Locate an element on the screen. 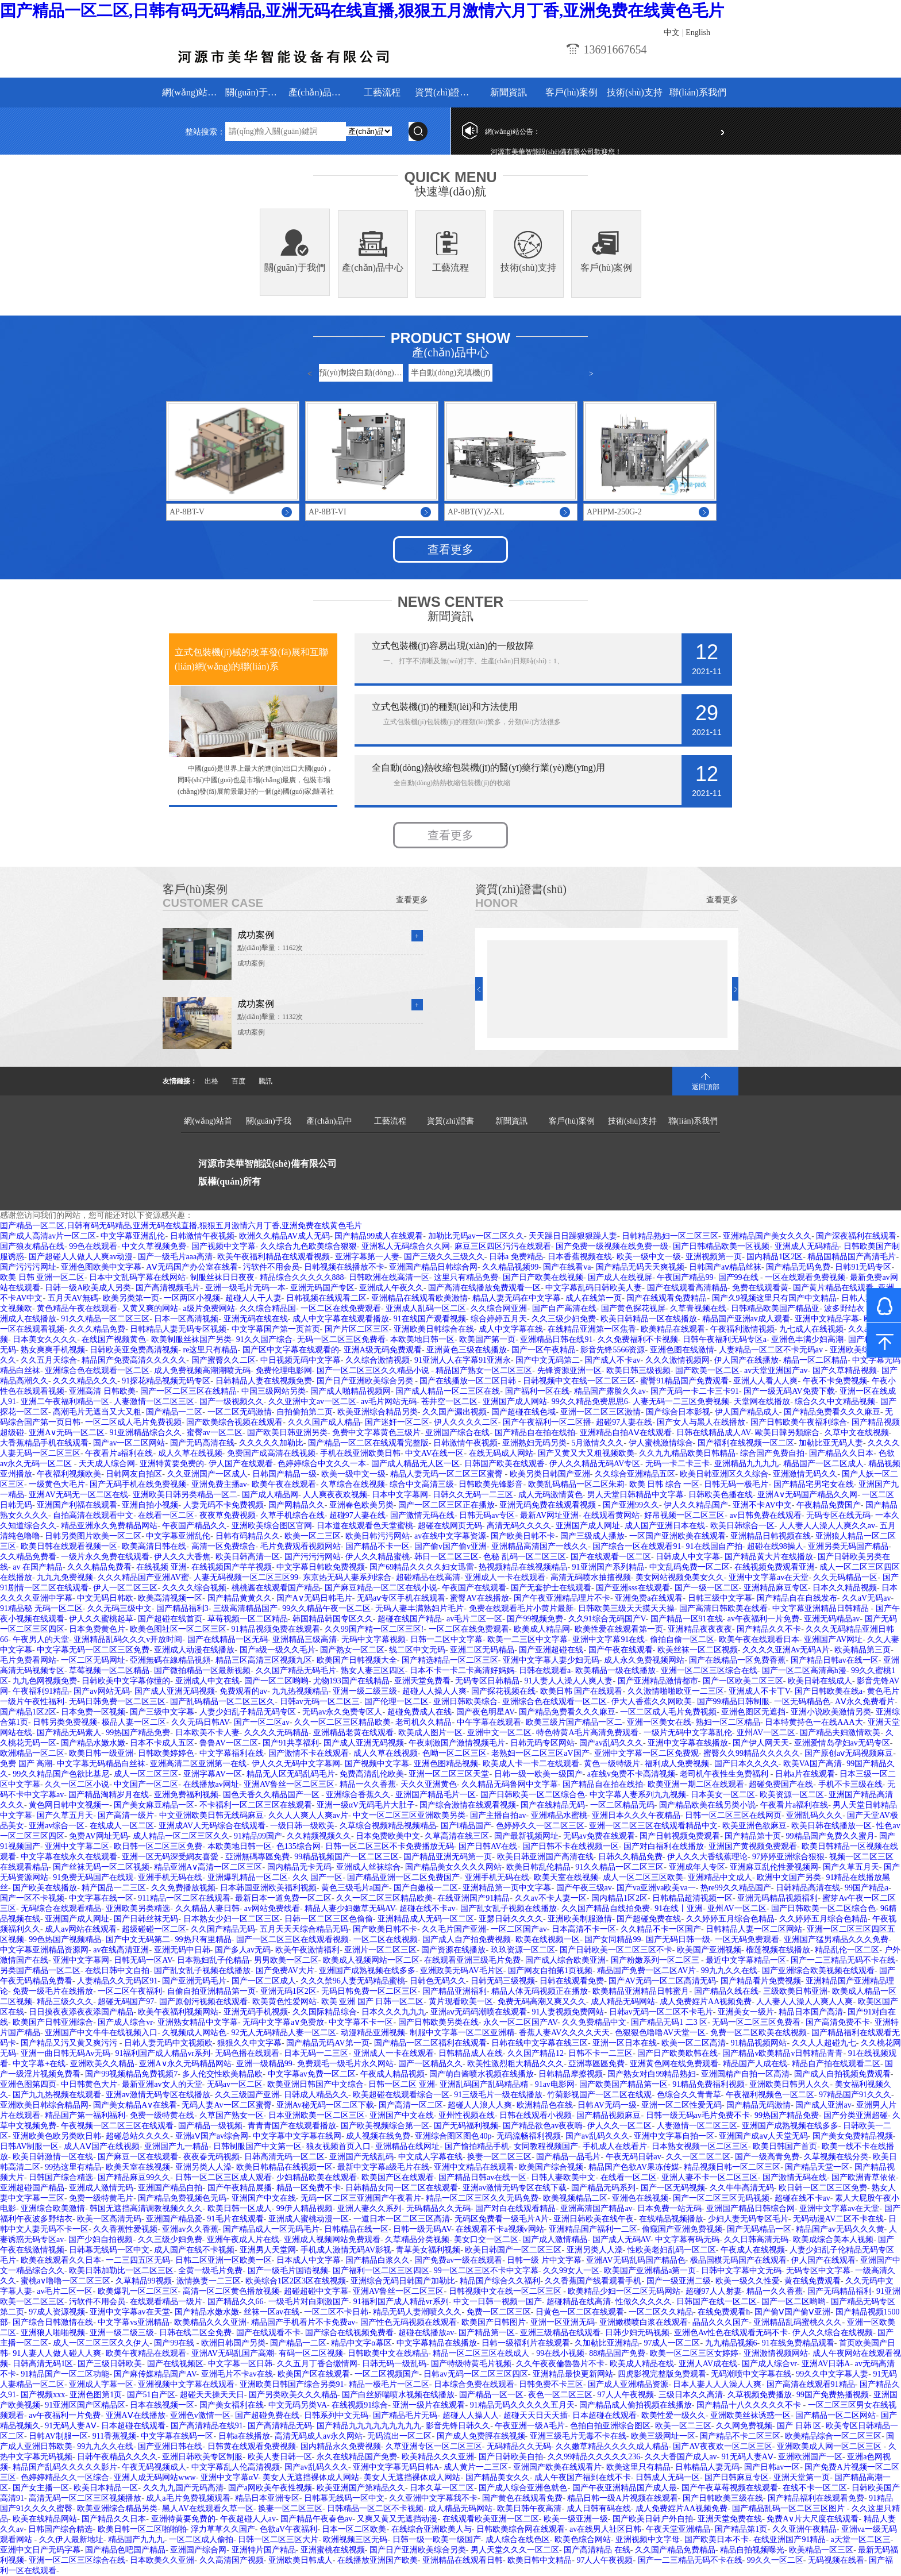 This screenshot has width=901, height=2576. 日韩视频在线播放不卡 is located at coordinates (344, 1267).